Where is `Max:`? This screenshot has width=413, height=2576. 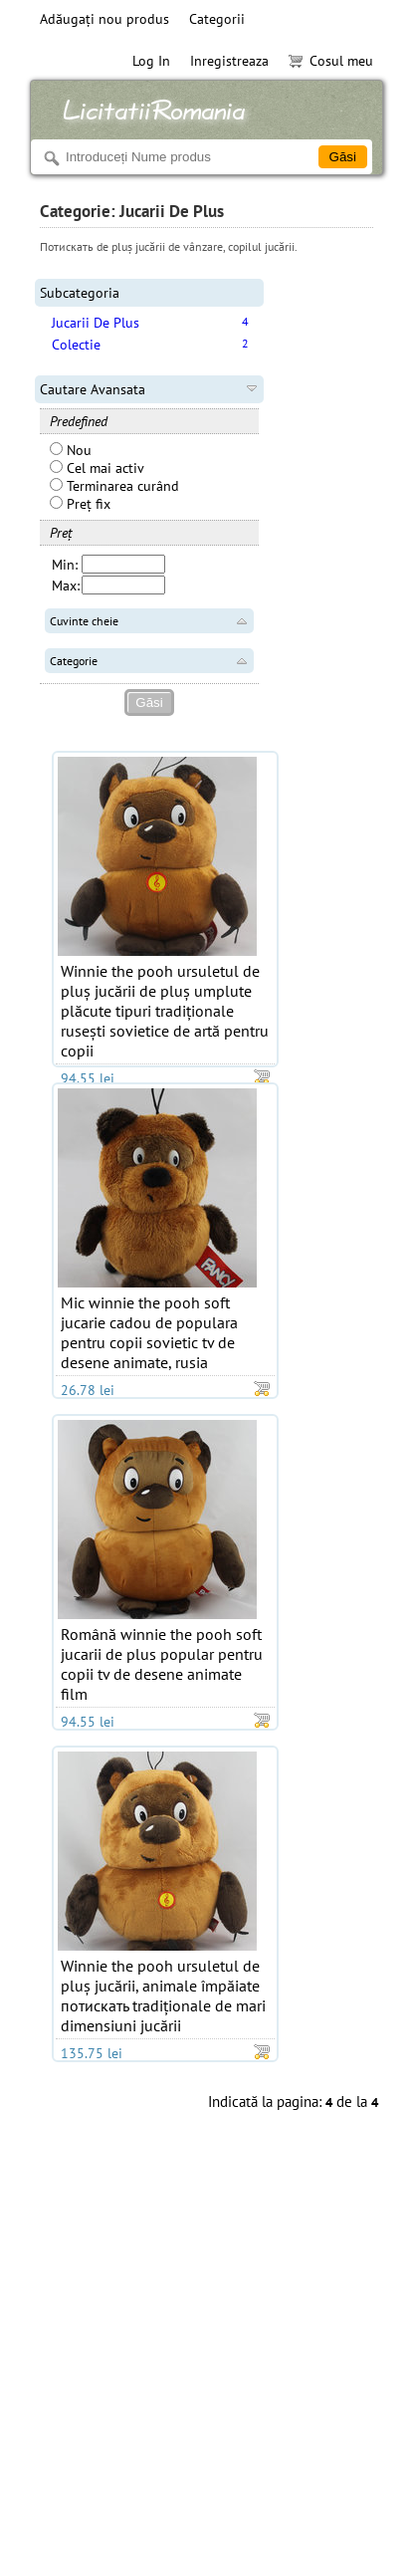 Max: is located at coordinates (66, 585).